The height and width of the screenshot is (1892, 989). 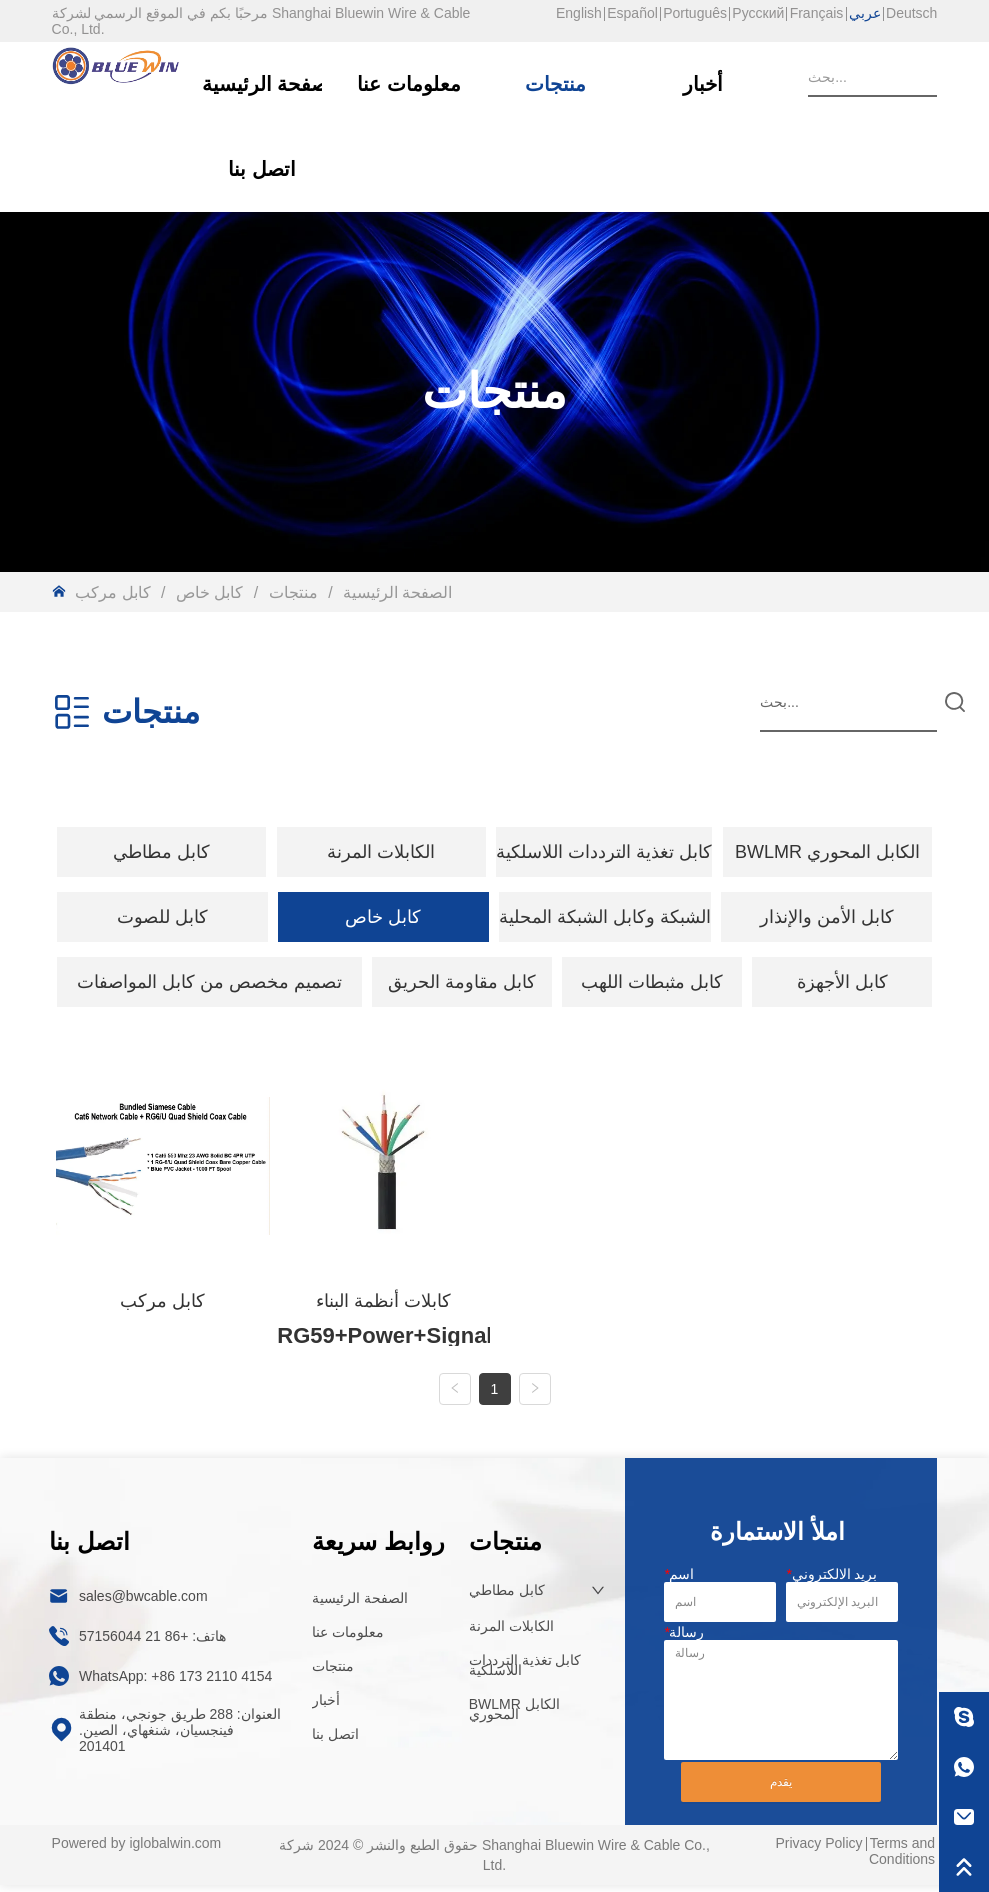 What do you see at coordinates (842, 982) in the screenshot?
I see `كابل الأجهزة [menuitem]` at bounding box center [842, 982].